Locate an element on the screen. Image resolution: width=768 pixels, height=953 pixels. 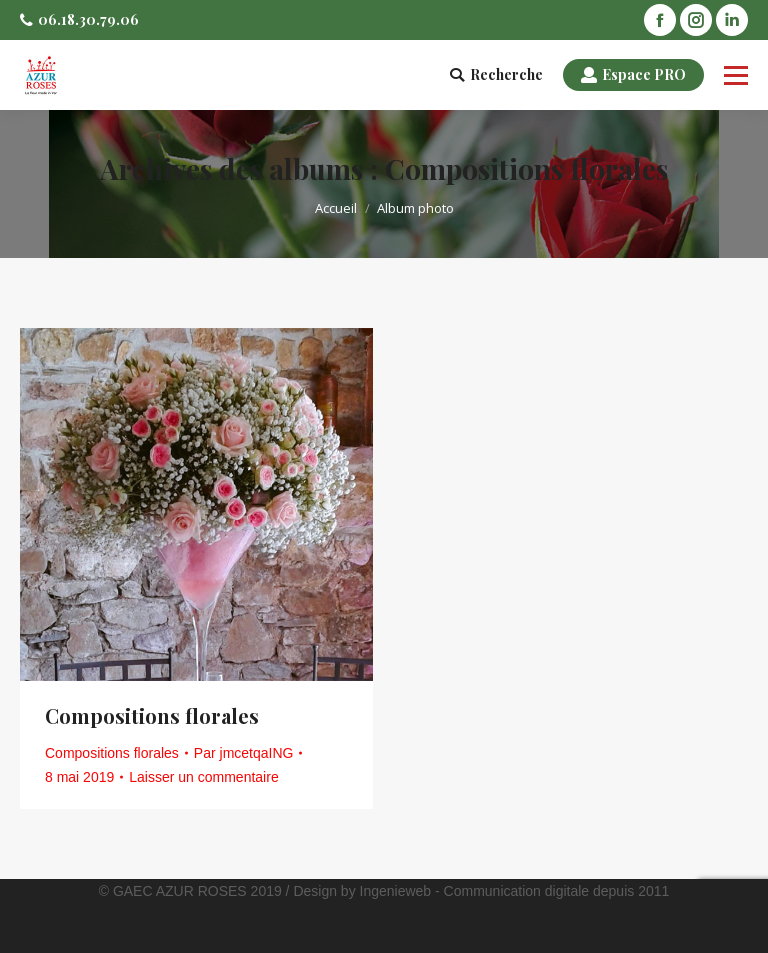
[Mobile menu icon] is located at coordinates (736, 75).